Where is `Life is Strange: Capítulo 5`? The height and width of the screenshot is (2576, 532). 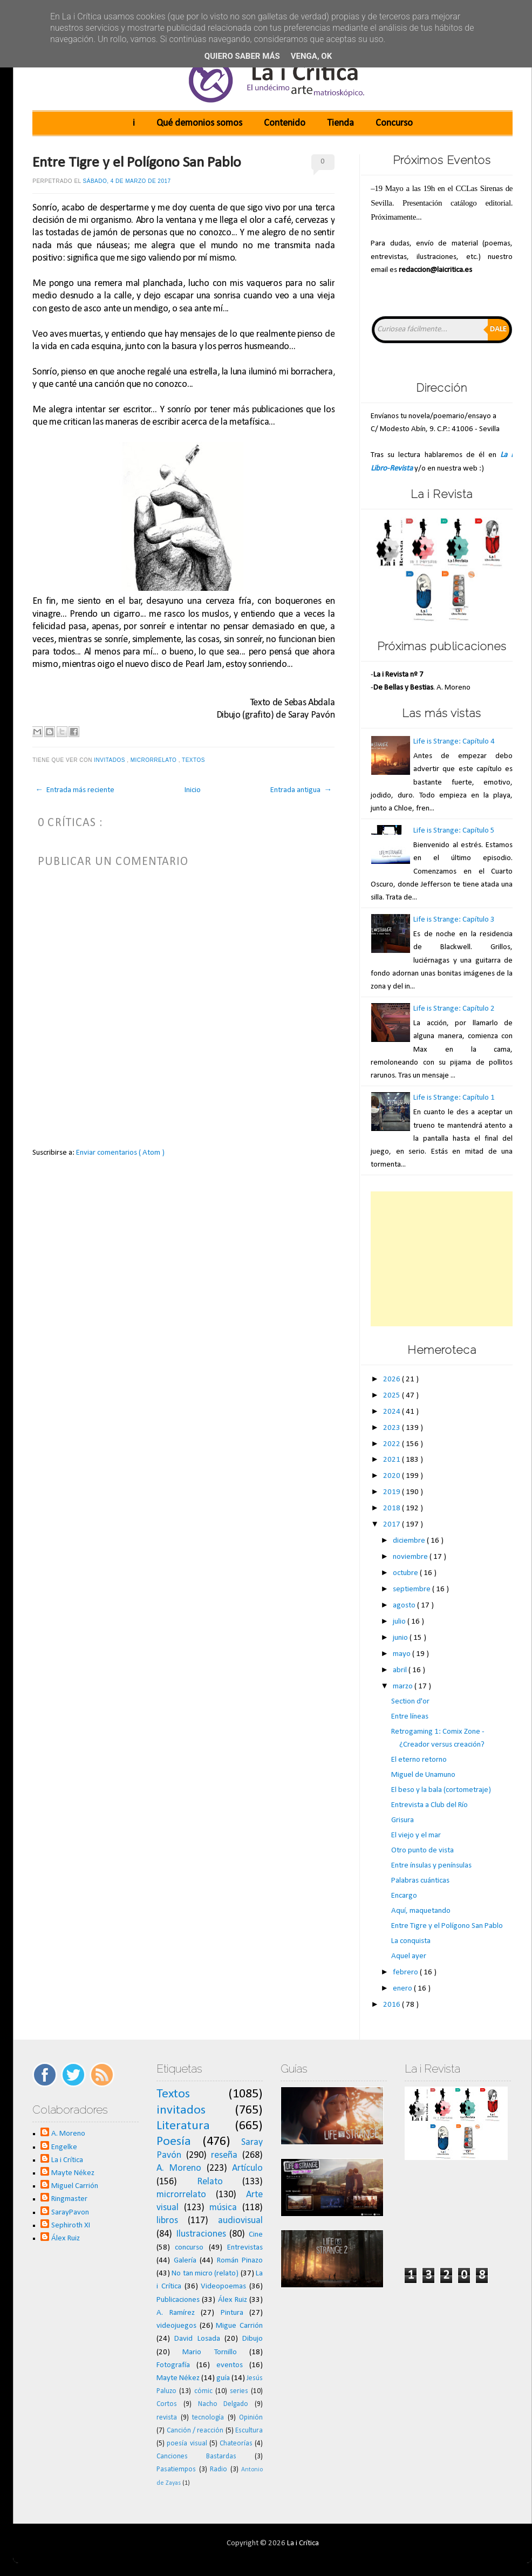 Life is Strange: Capítulo 5 is located at coordinates (454, 831).